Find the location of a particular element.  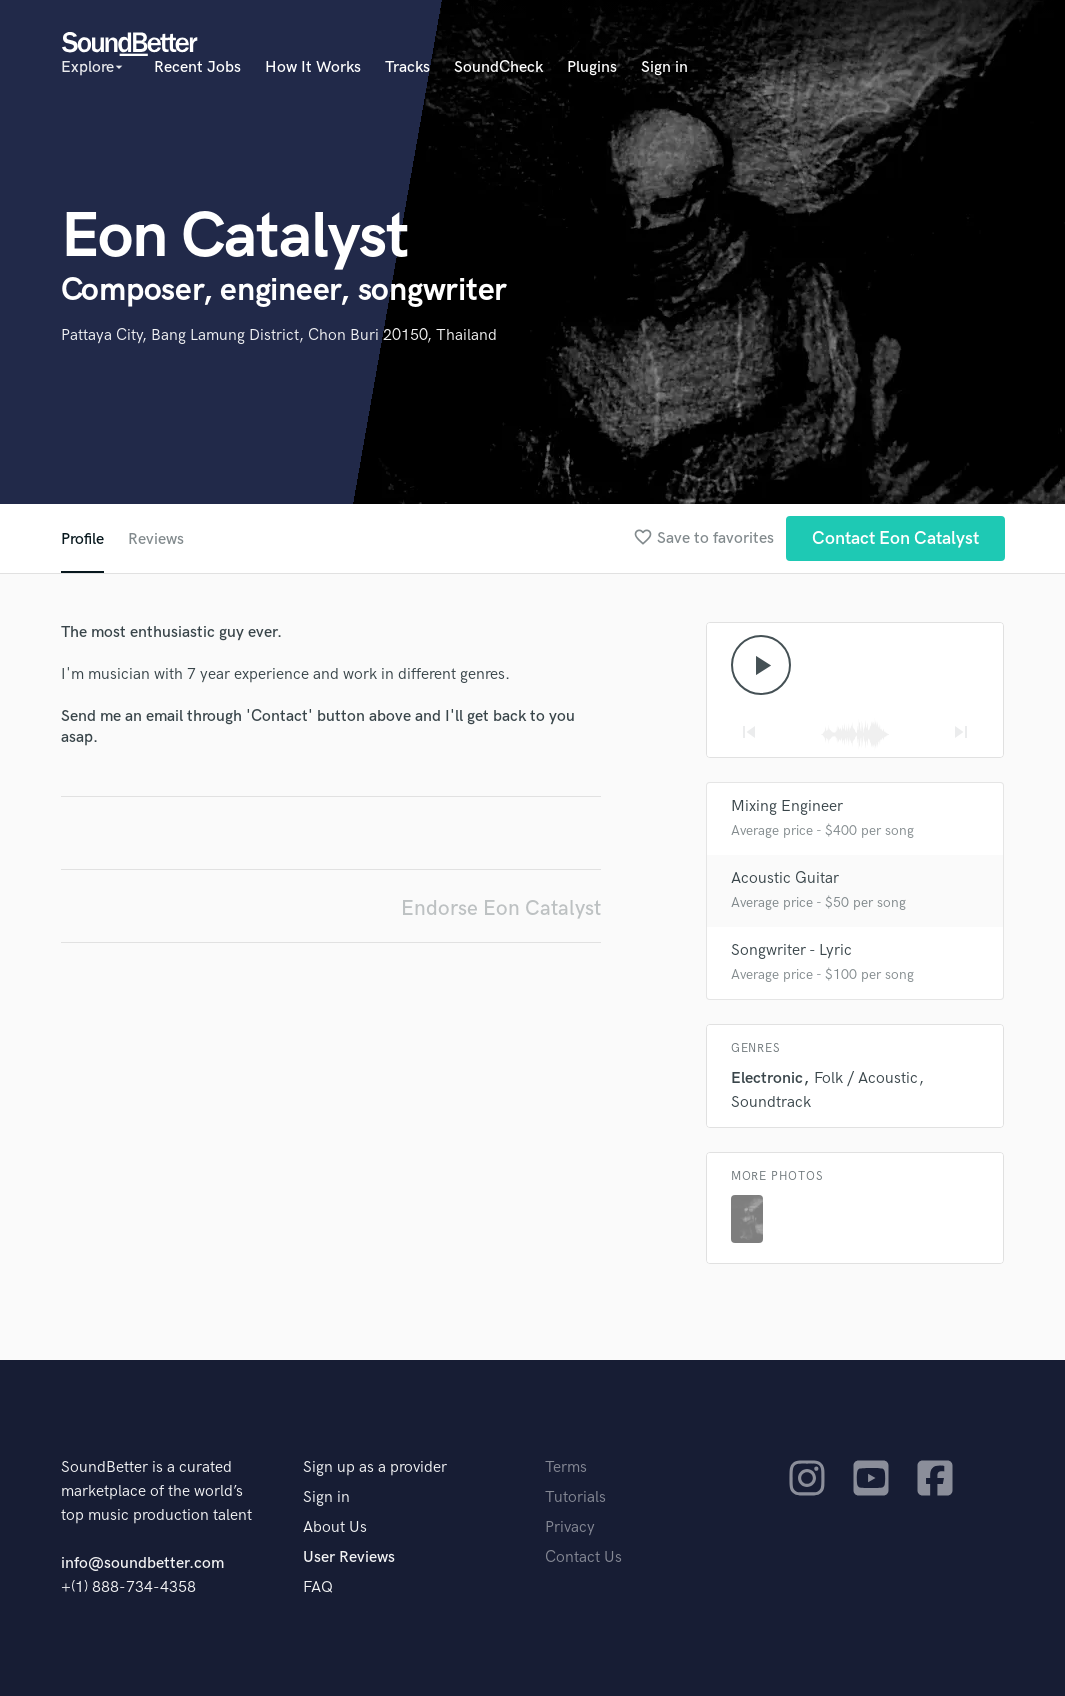

Sign in is located at coordinates (664, 67).